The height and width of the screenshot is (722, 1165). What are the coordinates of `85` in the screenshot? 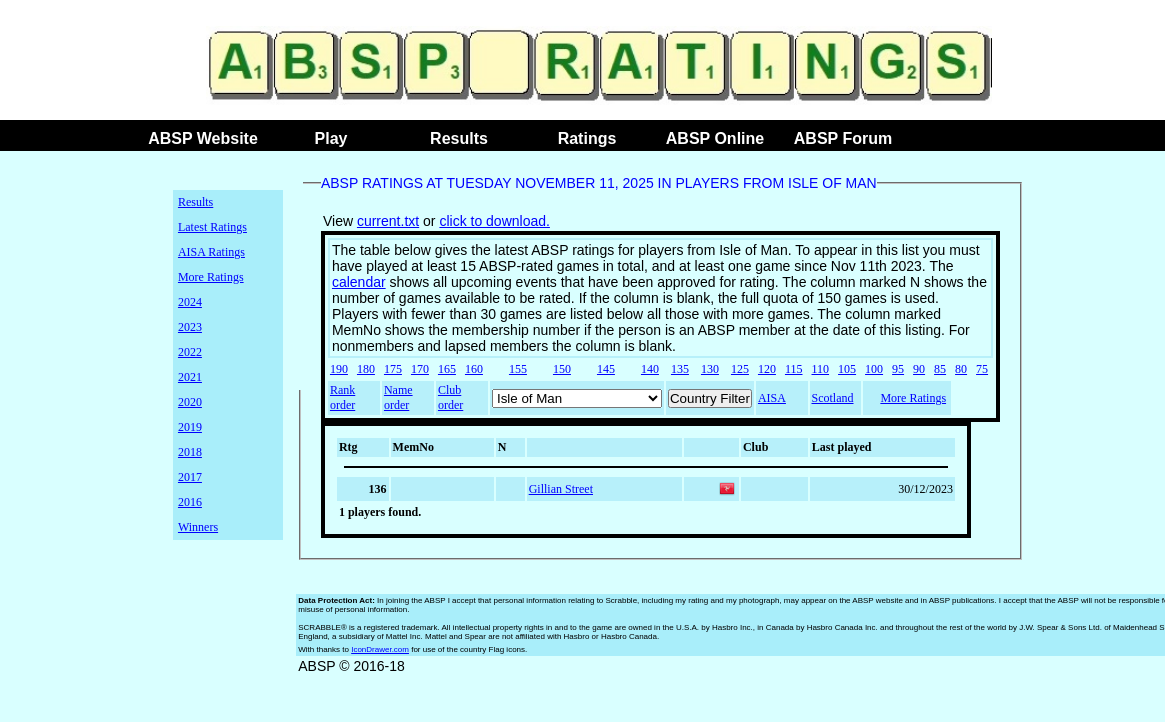 It's located at (940, 369).